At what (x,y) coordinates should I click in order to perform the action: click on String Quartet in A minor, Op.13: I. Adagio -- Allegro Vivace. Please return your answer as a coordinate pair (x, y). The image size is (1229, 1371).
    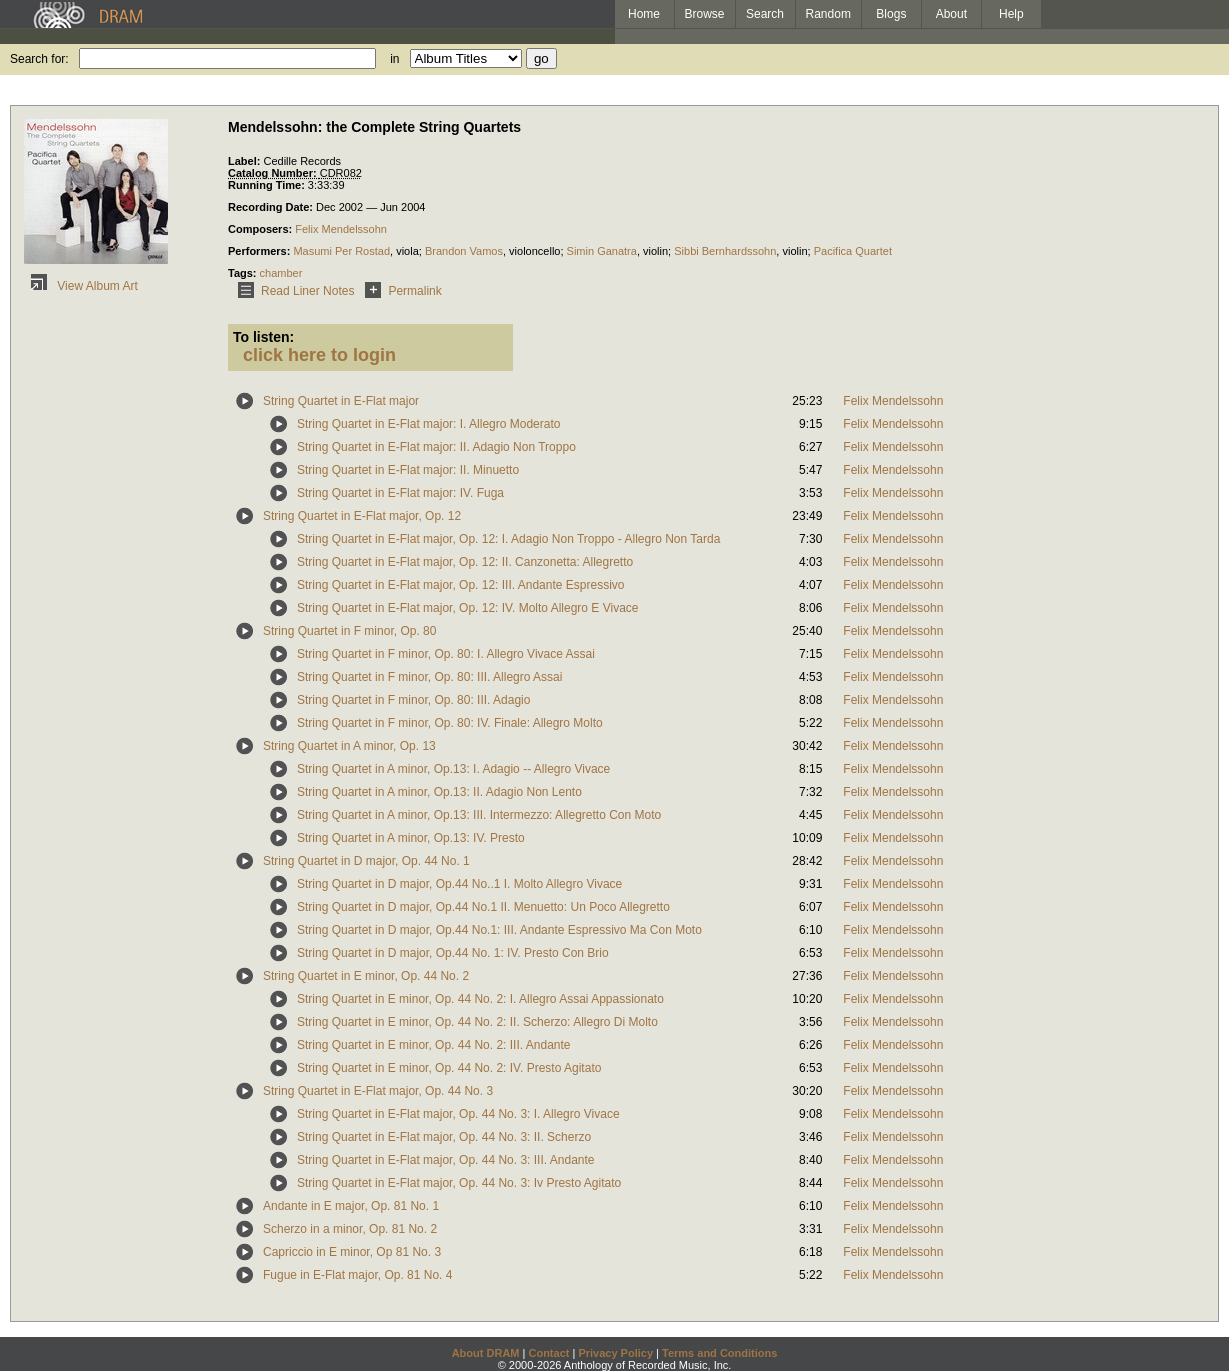
    Looking at the image, I should click on (453, 769).